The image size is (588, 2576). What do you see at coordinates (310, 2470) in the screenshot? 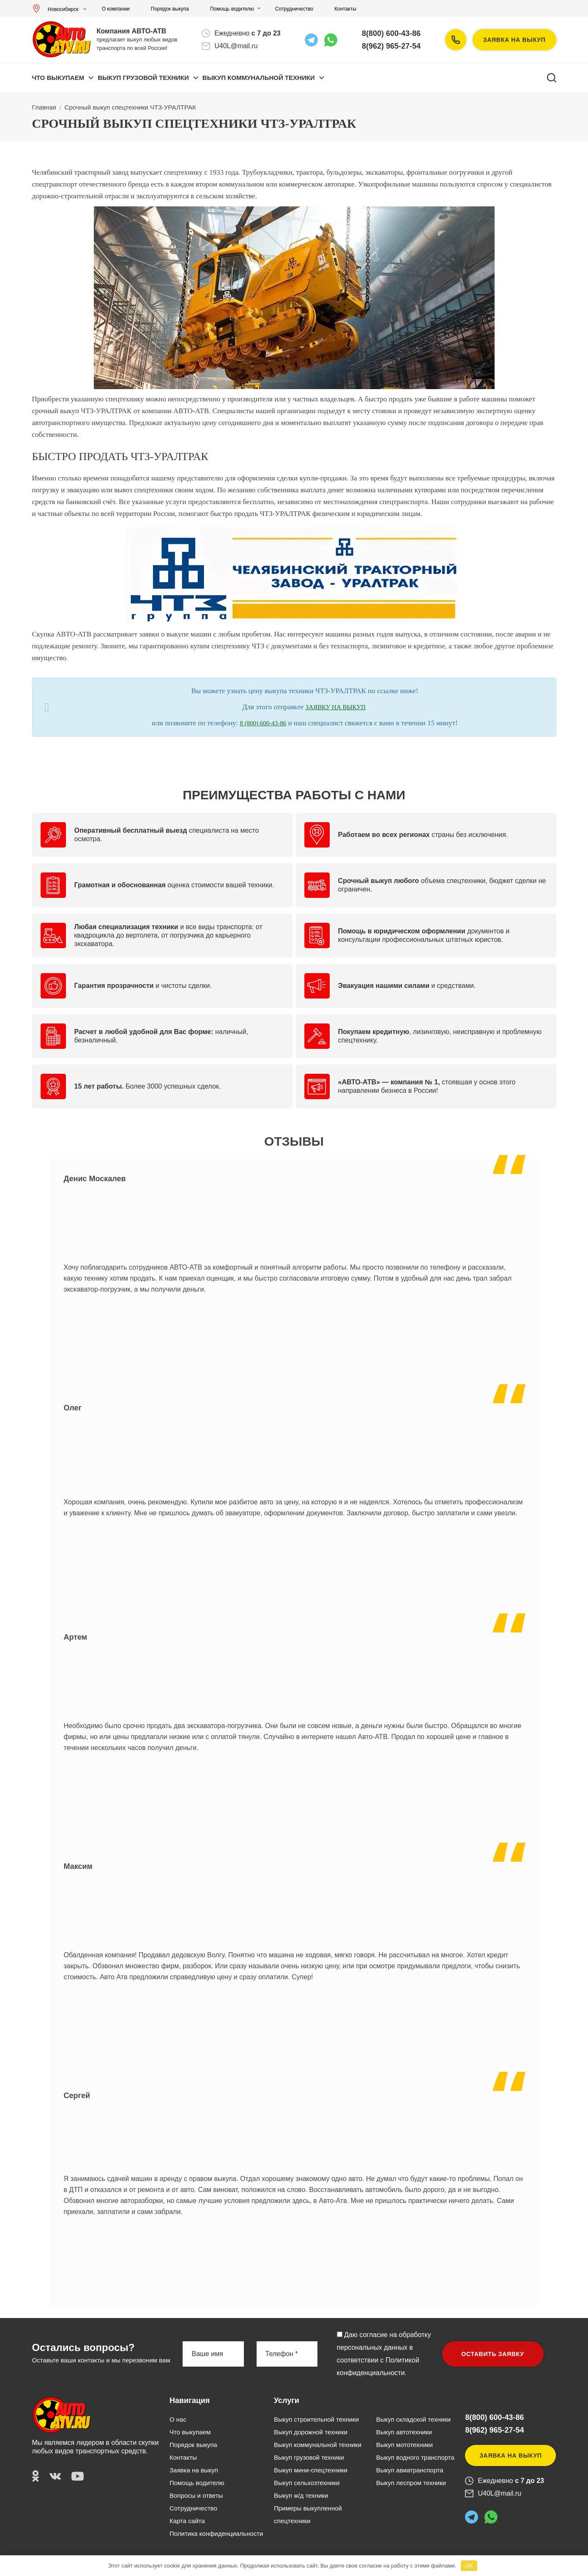
I see `Выкуп мини-спецтехники` at bounding box center [310, 2470].